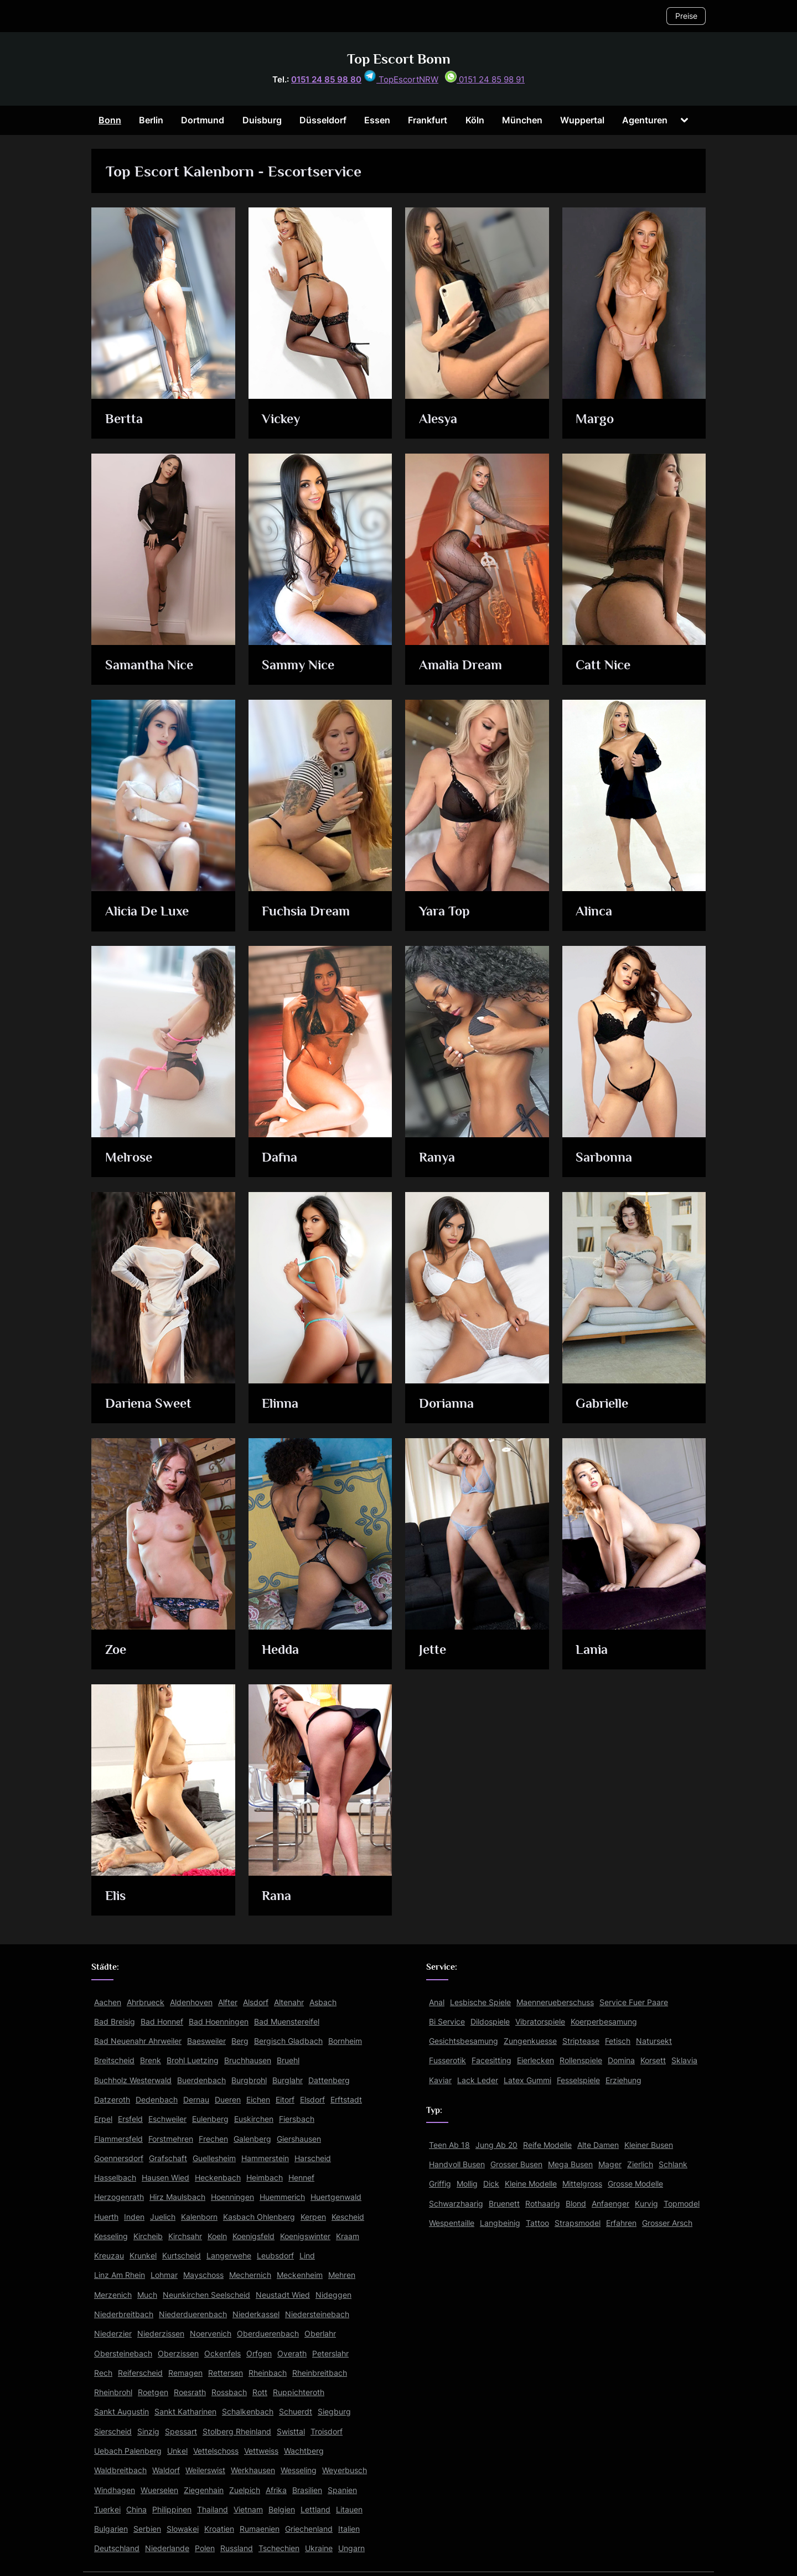  Describe the element at coordinates (136, 2509) in the screenshot. I see `China` at that location.